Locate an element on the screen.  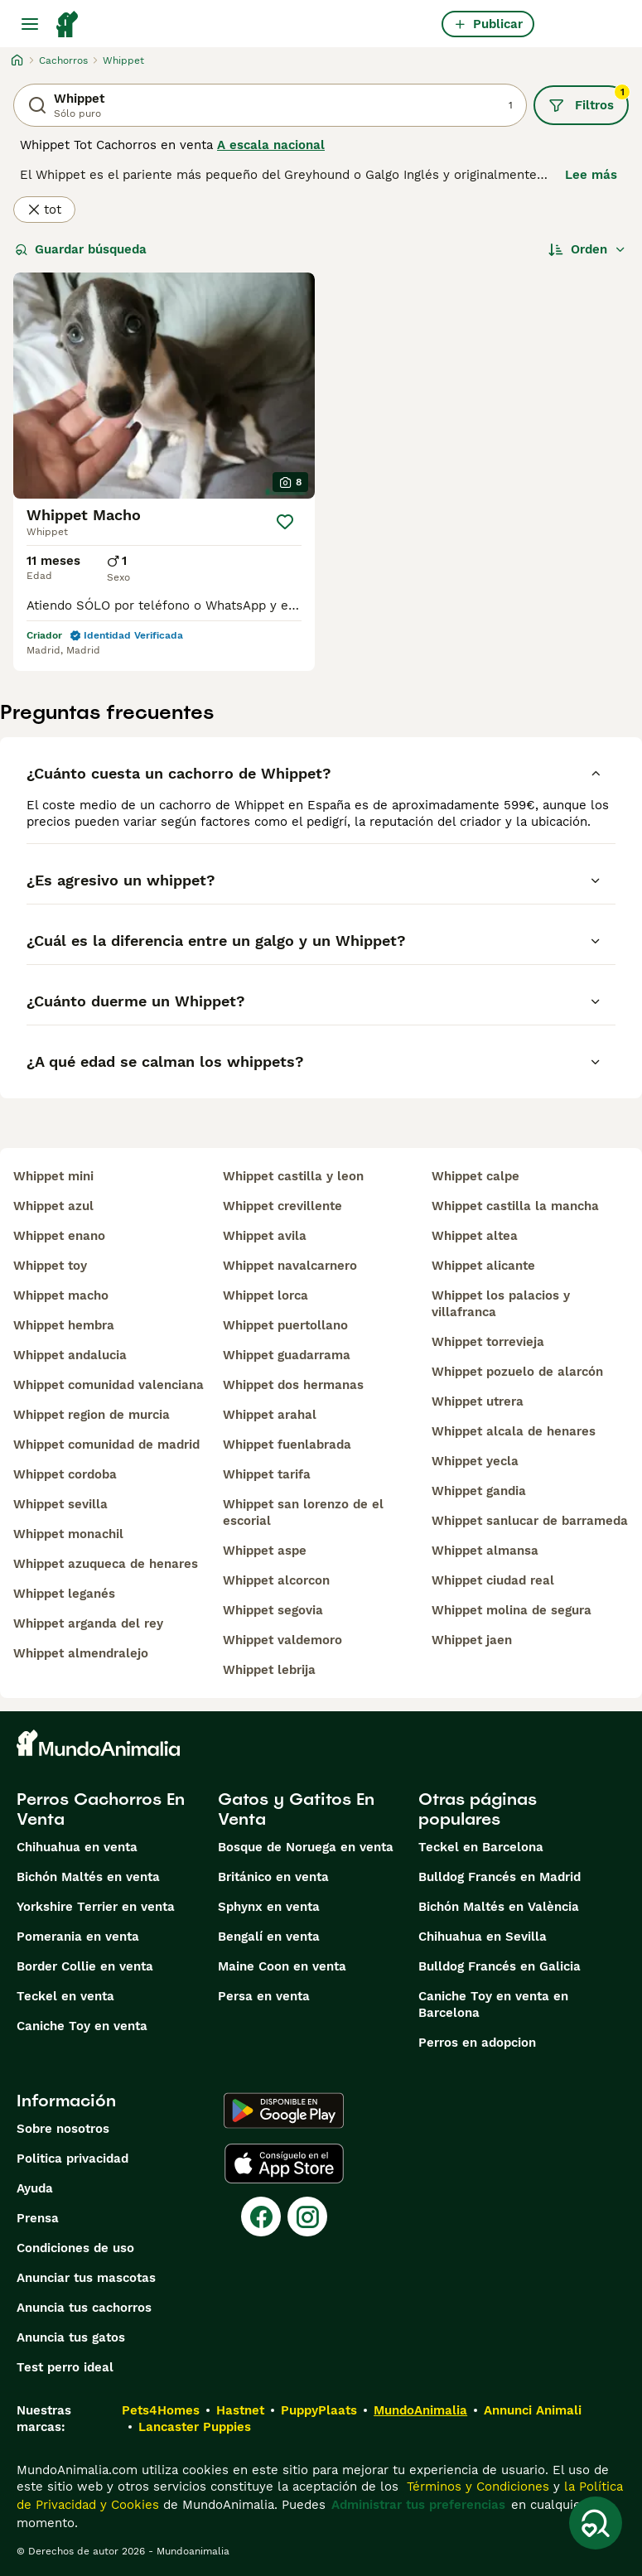
Bulldog Francés en Madrid is located at coordinates (499, 1876).